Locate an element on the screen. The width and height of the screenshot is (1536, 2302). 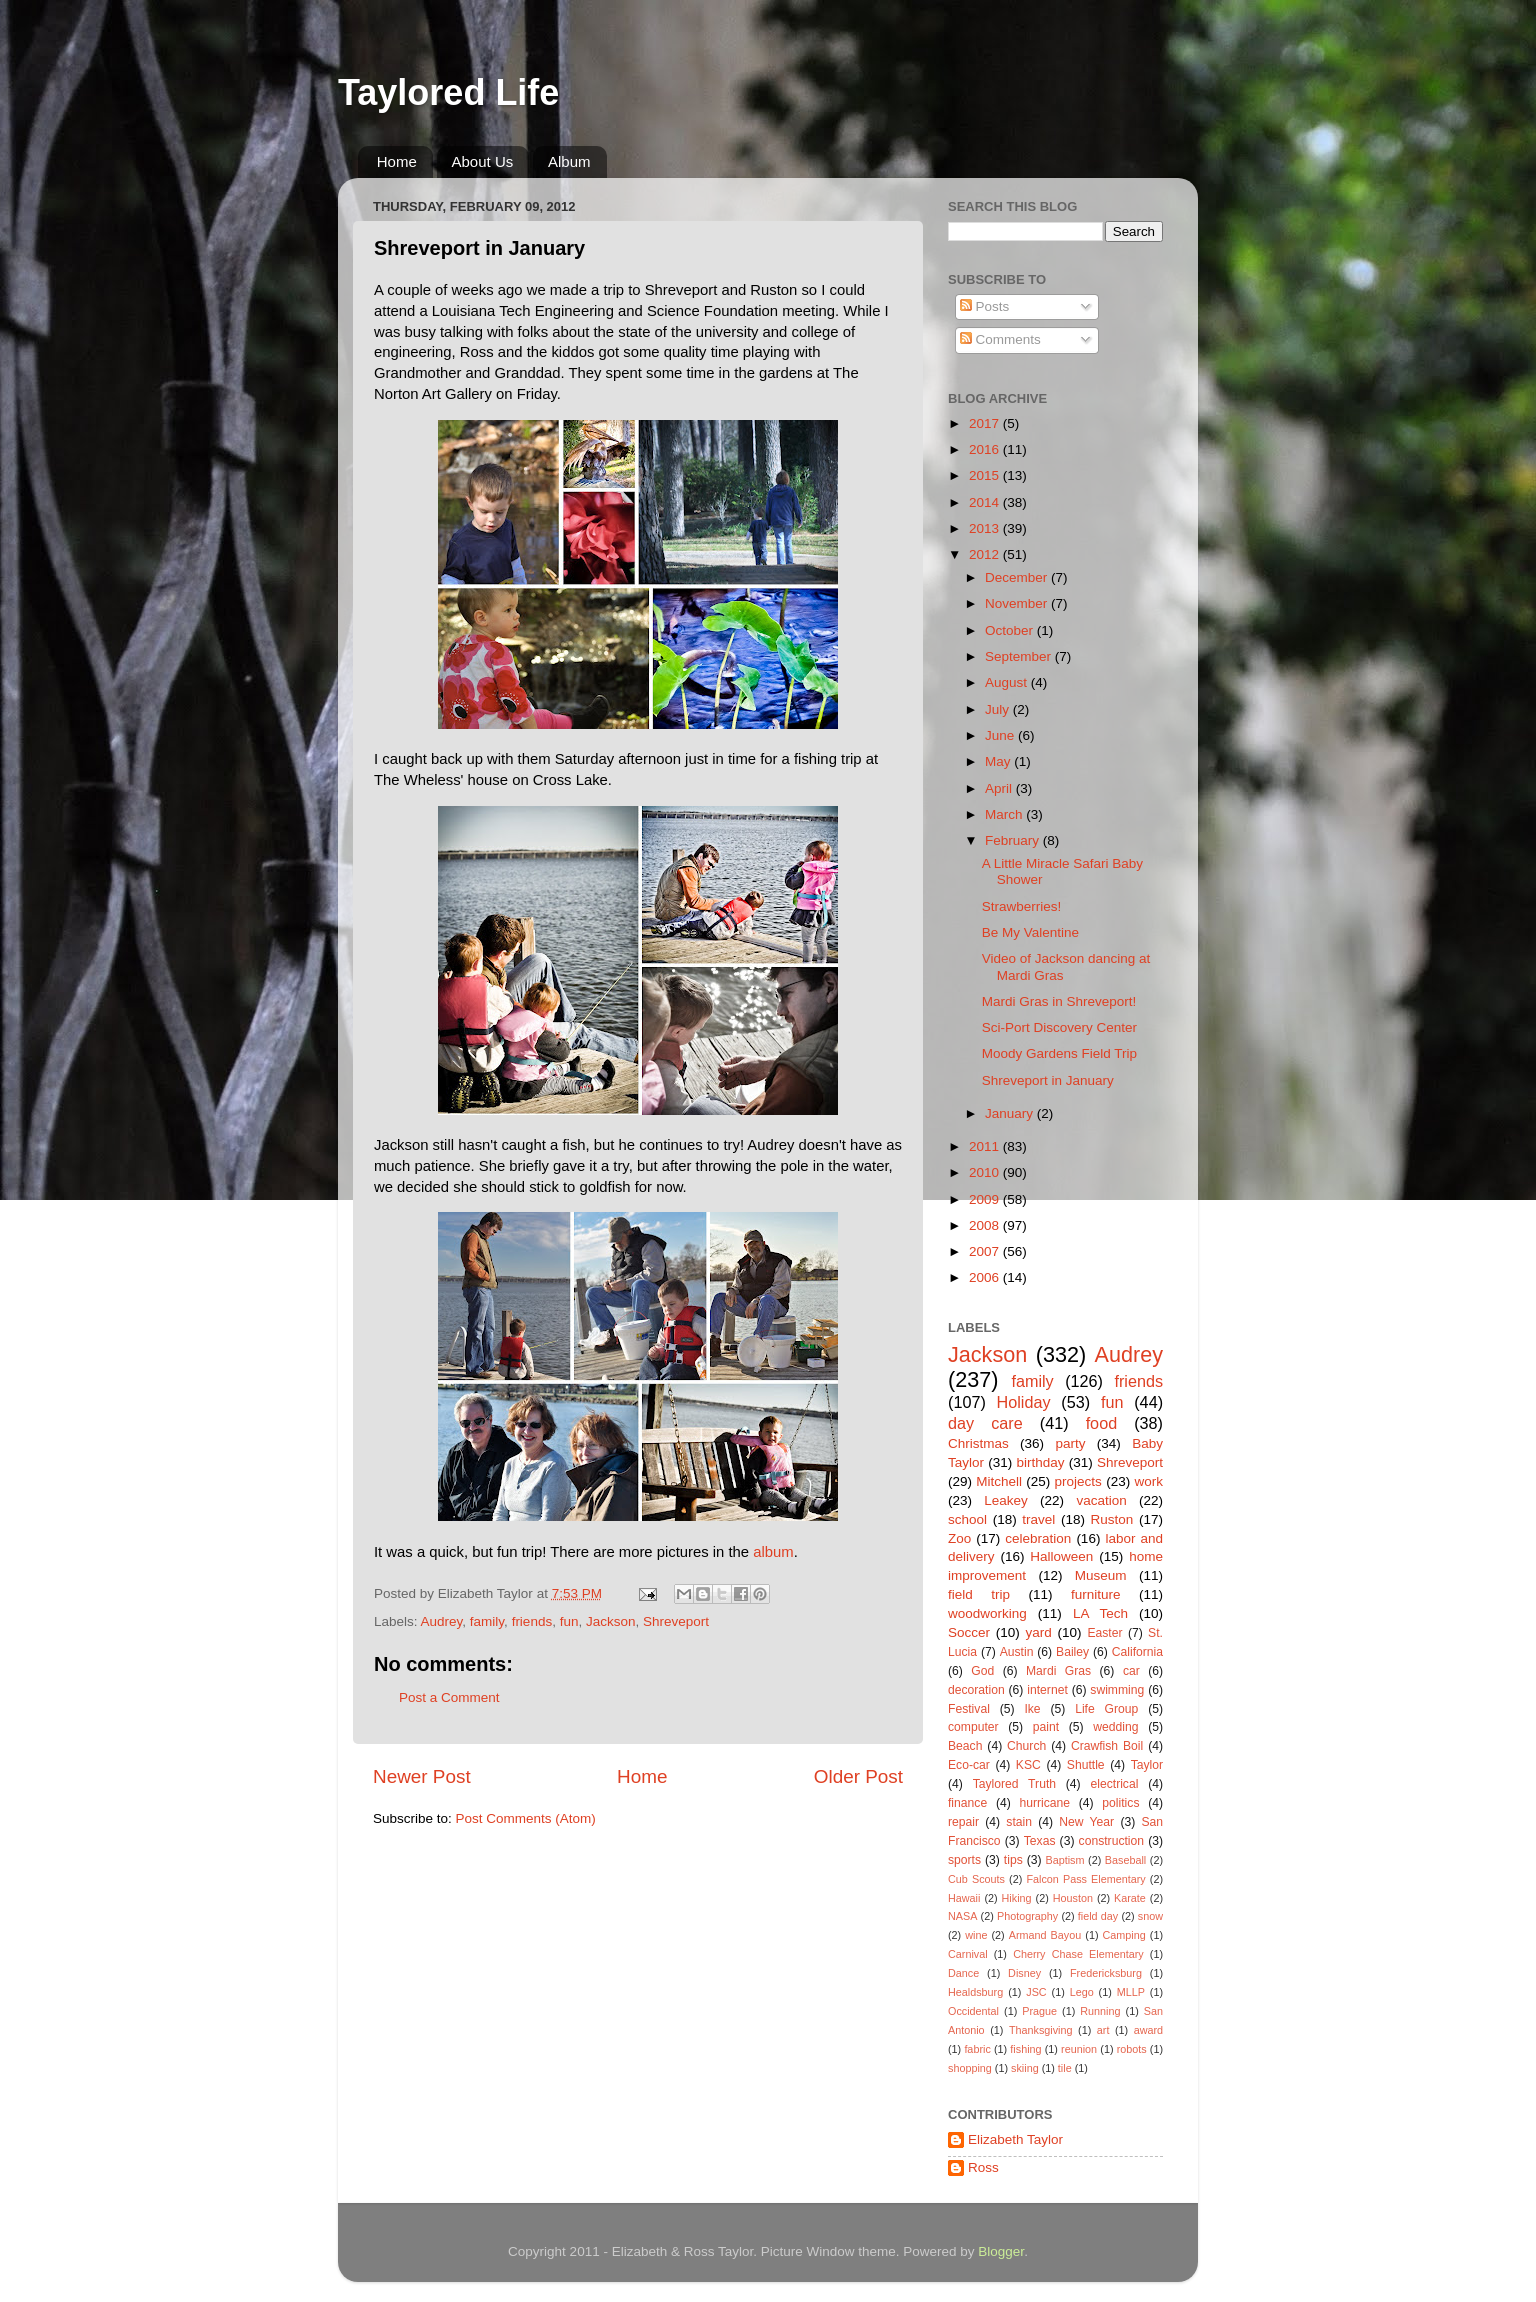
Christmas is located at coordinates (978, 1443).